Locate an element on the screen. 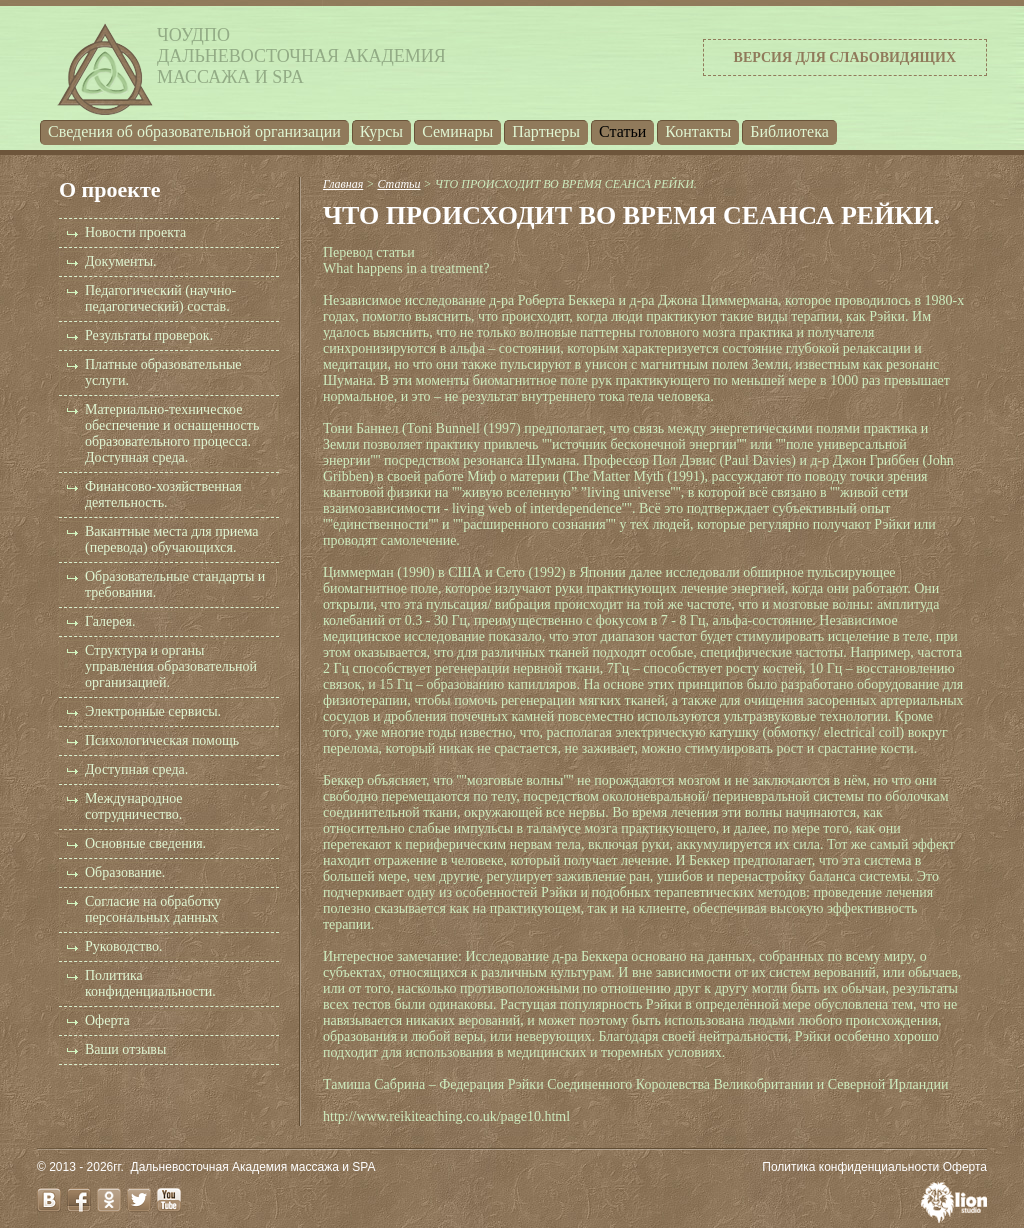 The image size is (1024, 1228). Руководство. is located at coordinates (123, 946).